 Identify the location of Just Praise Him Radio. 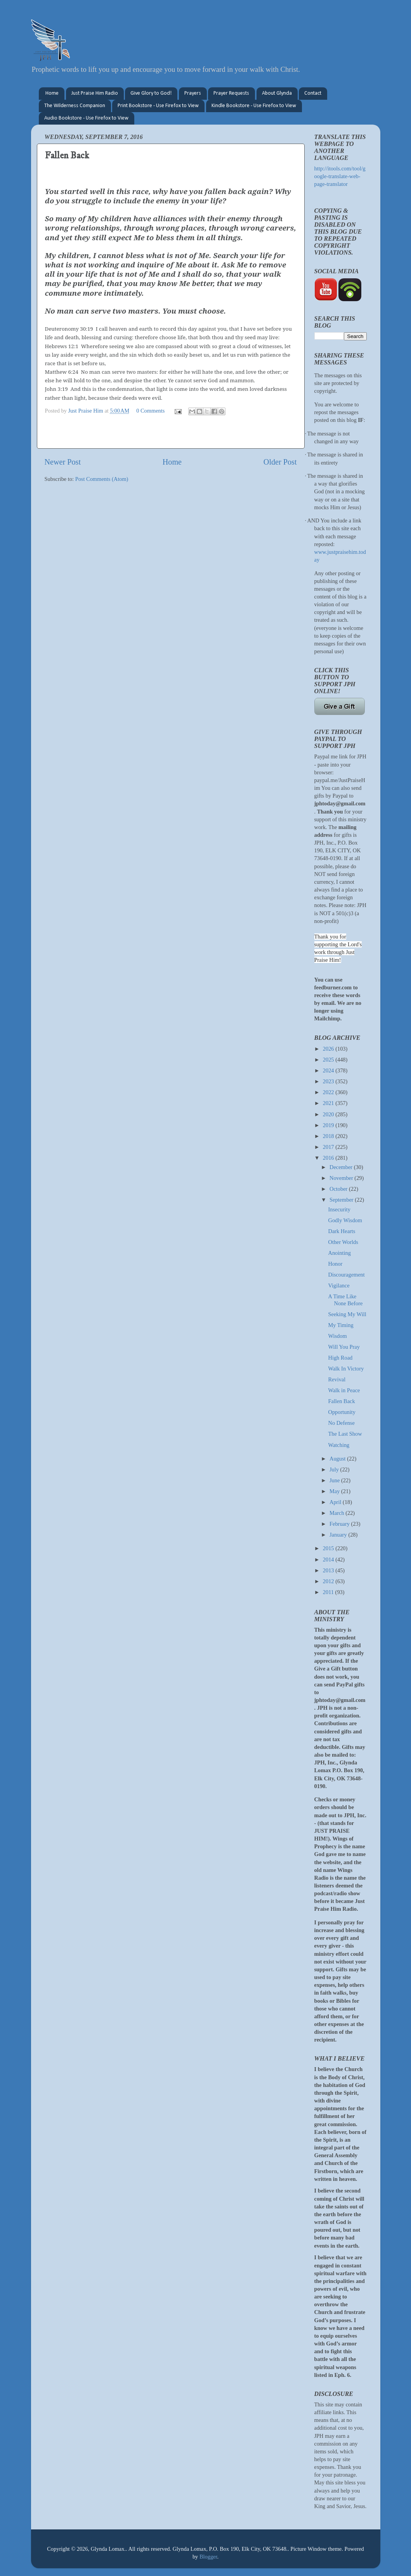
(94, 93).